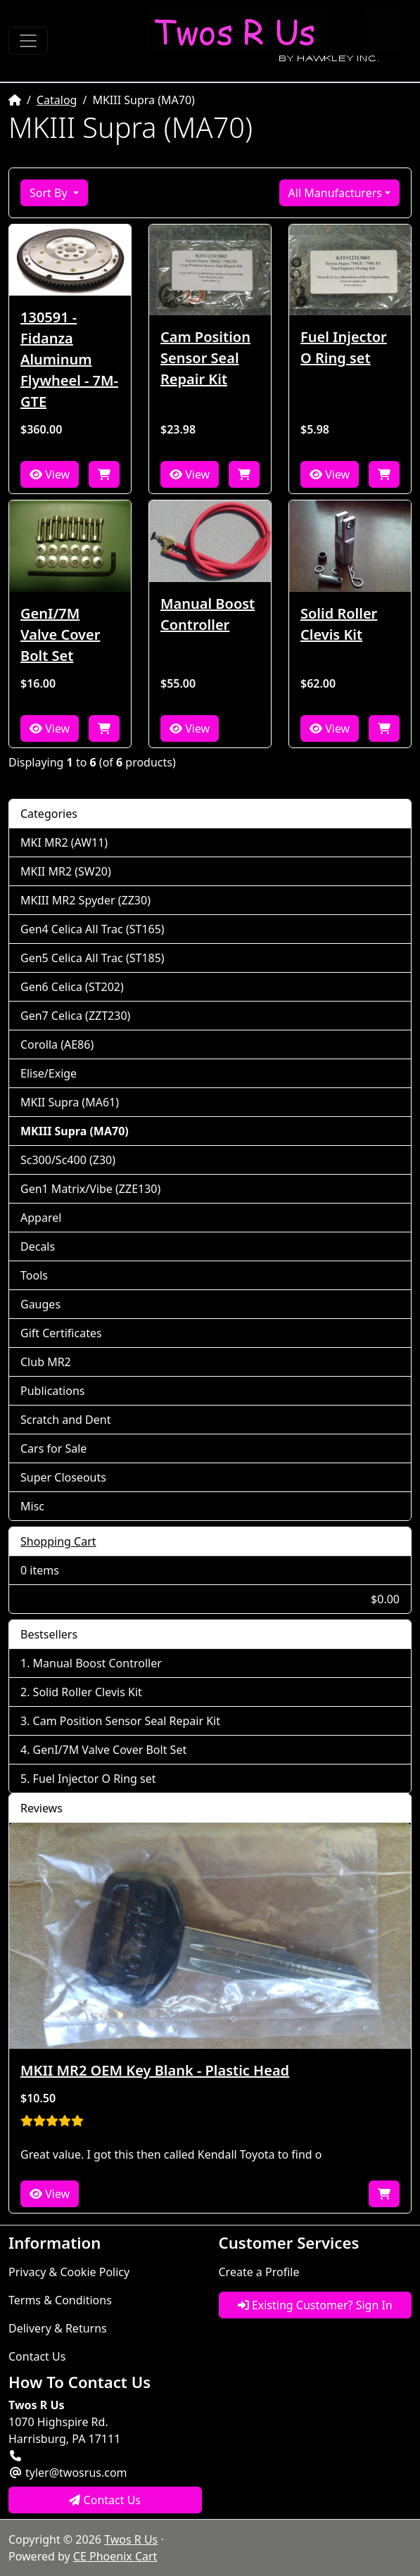 The height and width of the screenshot is (2576, 420). I want to click on MKIII MR2 Spyder (ZZ30), so click(85, 900).